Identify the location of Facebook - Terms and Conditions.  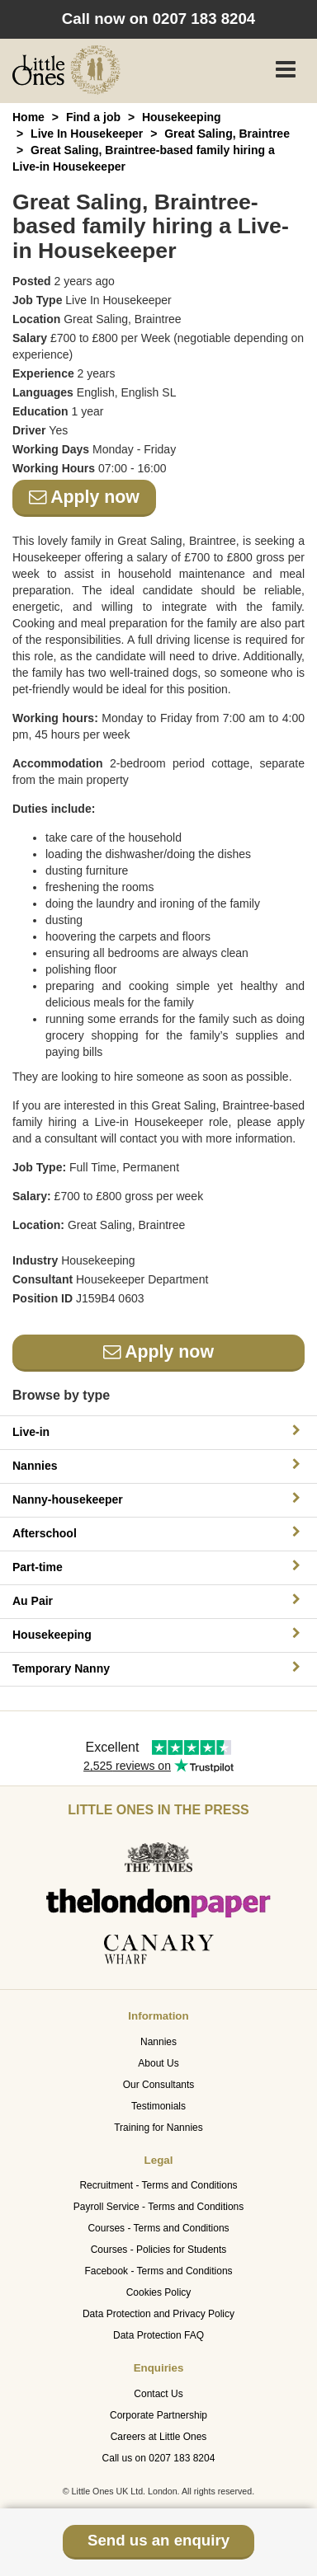
(158, 2271).